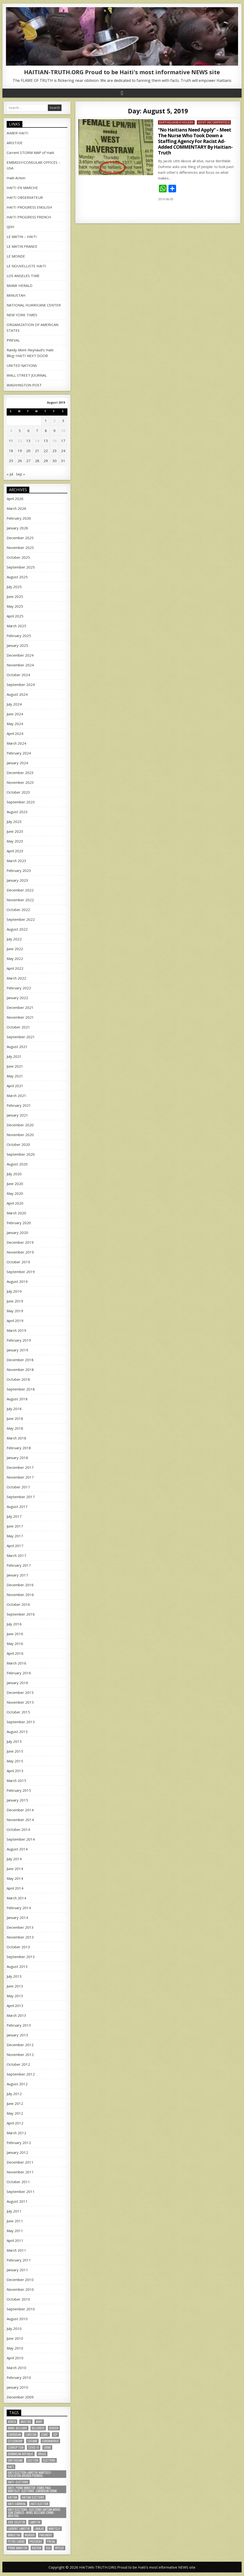 The height and width of the screenshot is (2576, 244). Describe the element at coordinates (18, 1946) in the screenshot. I see `October 2013` at that location.